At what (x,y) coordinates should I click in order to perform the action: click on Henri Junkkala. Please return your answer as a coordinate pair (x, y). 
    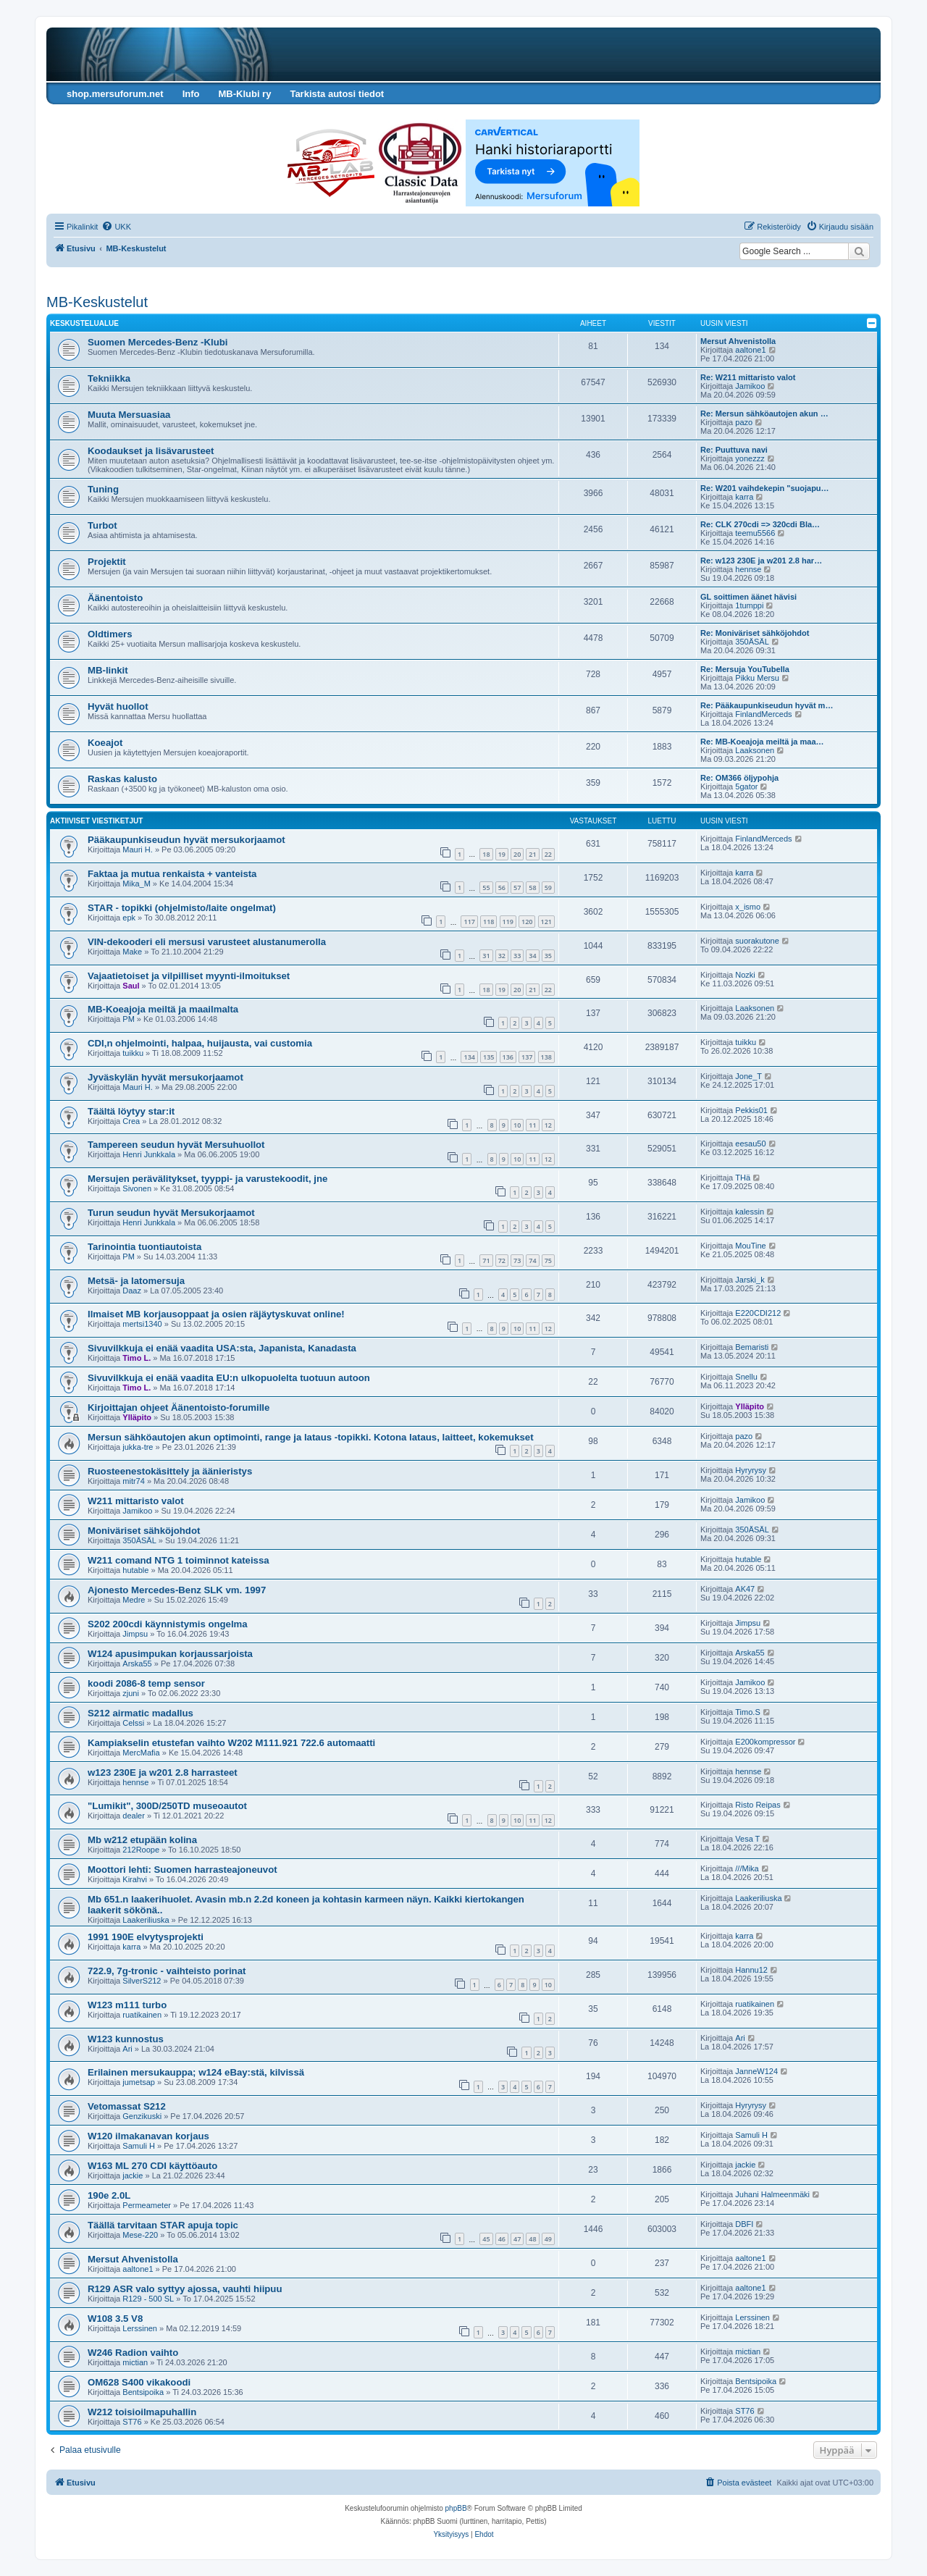
    Looking at the image, I should click on (148, 1154).